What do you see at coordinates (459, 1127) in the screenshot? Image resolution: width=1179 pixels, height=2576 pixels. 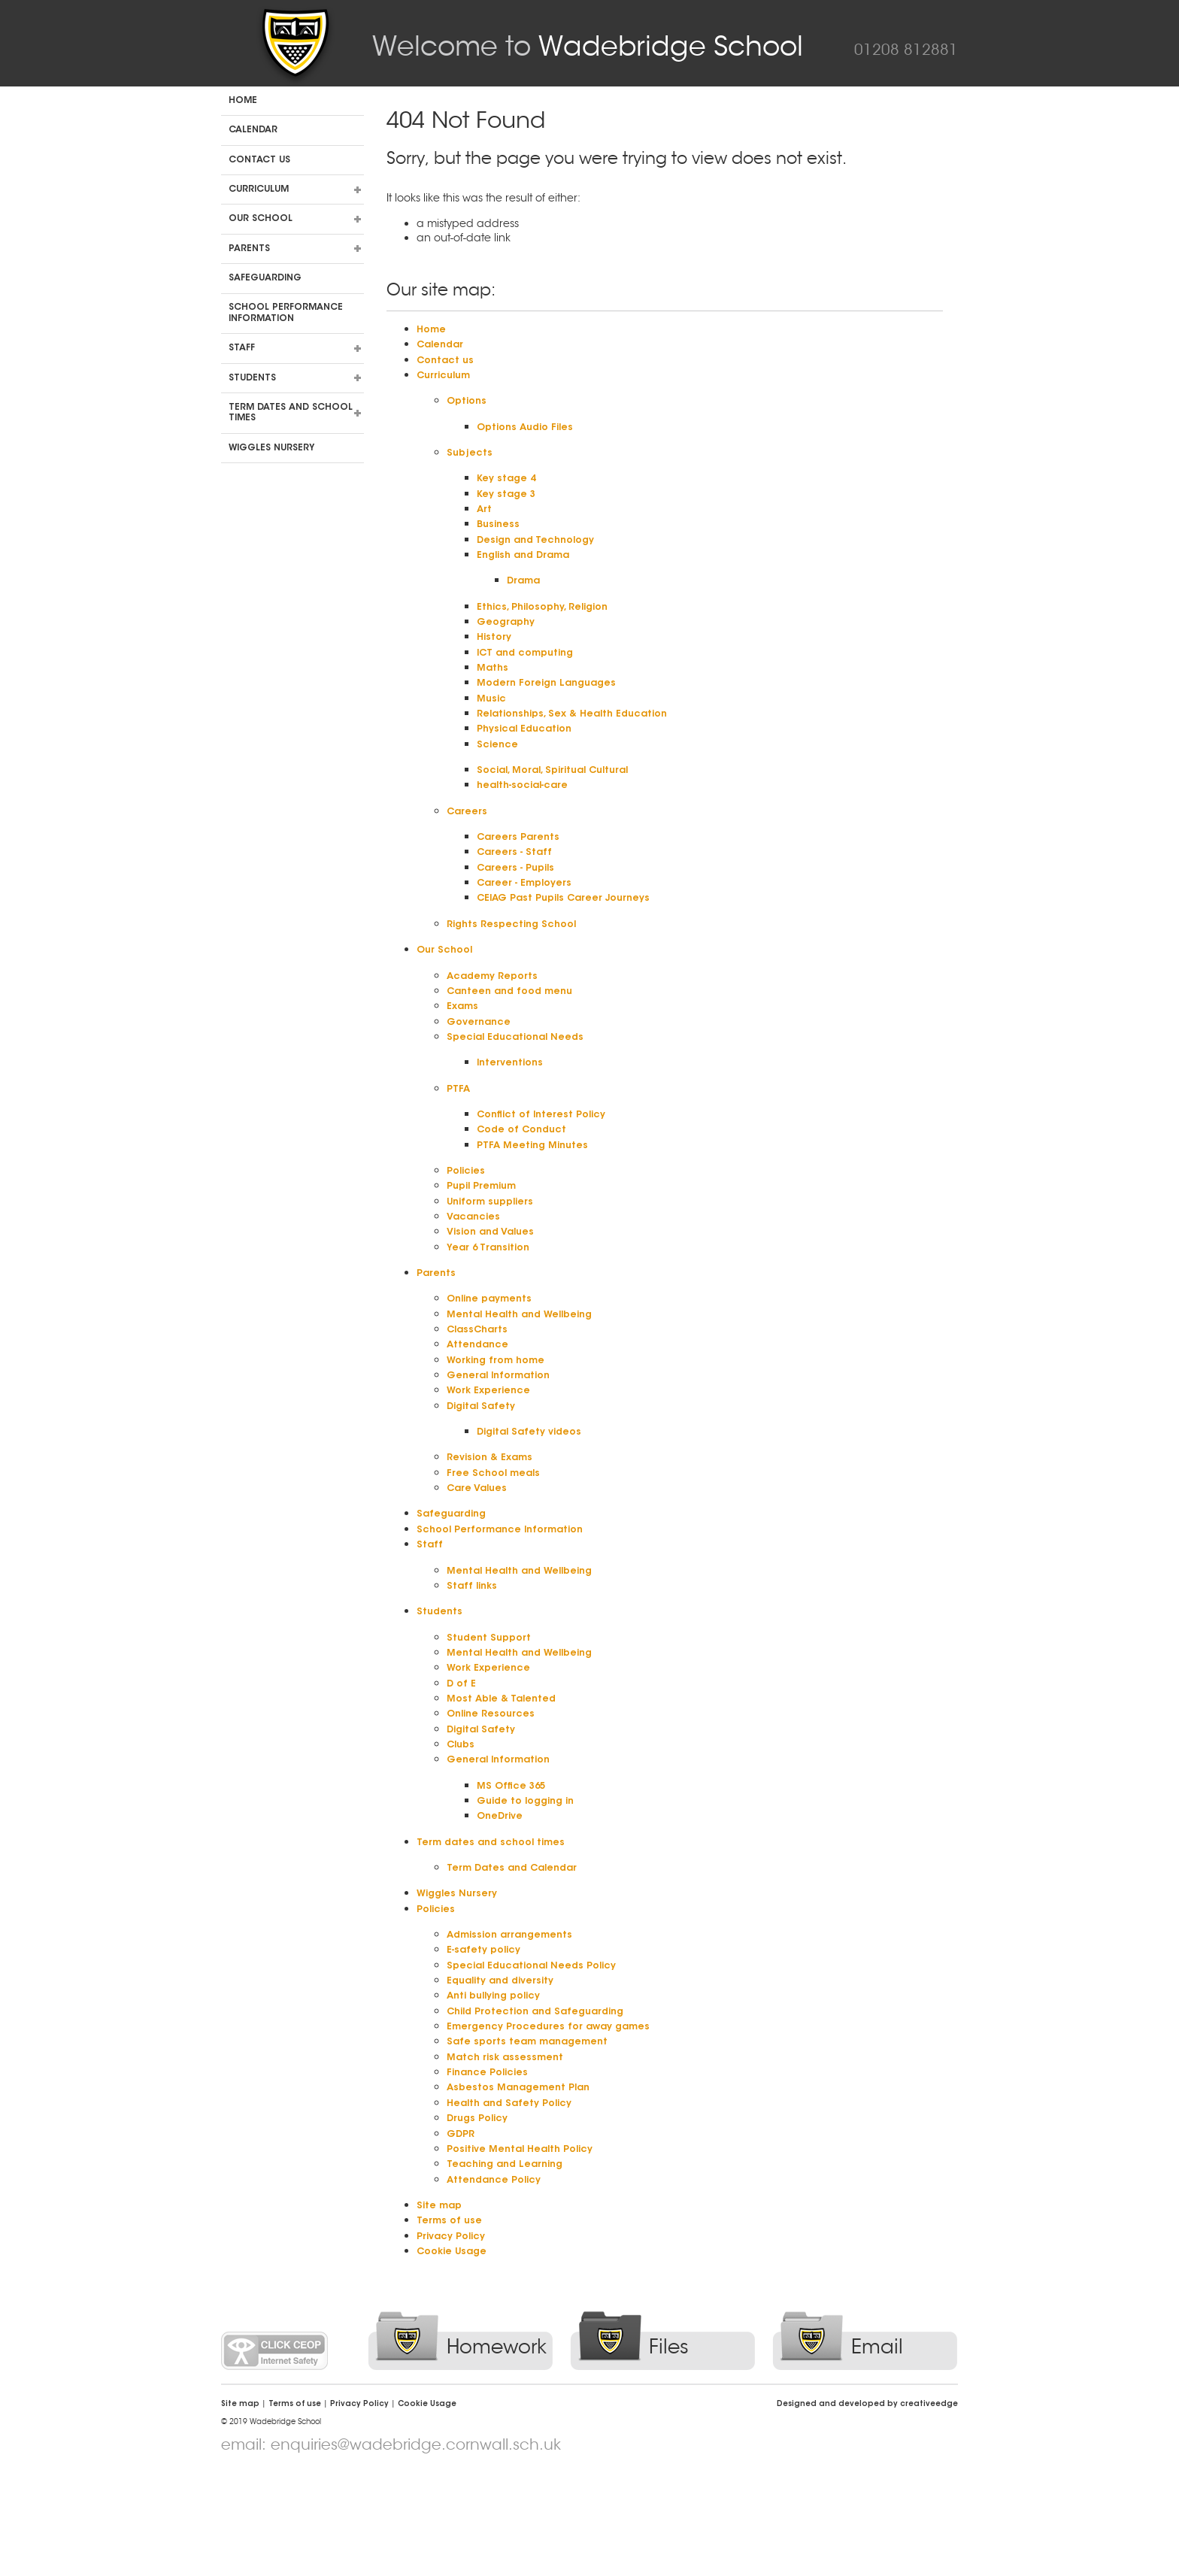 I see `PTFA` at bounding box center [459, 1127].